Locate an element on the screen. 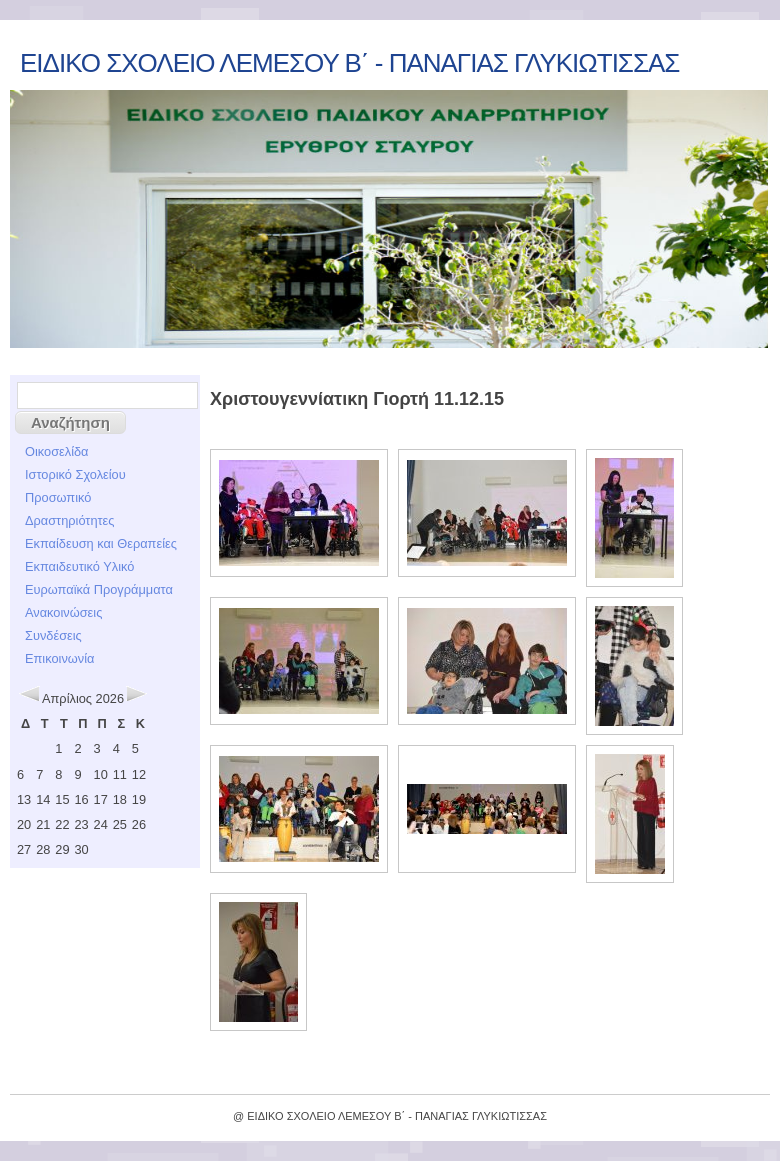 The height and width of the screenshot is (1161, 780). Προσωπικό is located at coordinates (58, 497).